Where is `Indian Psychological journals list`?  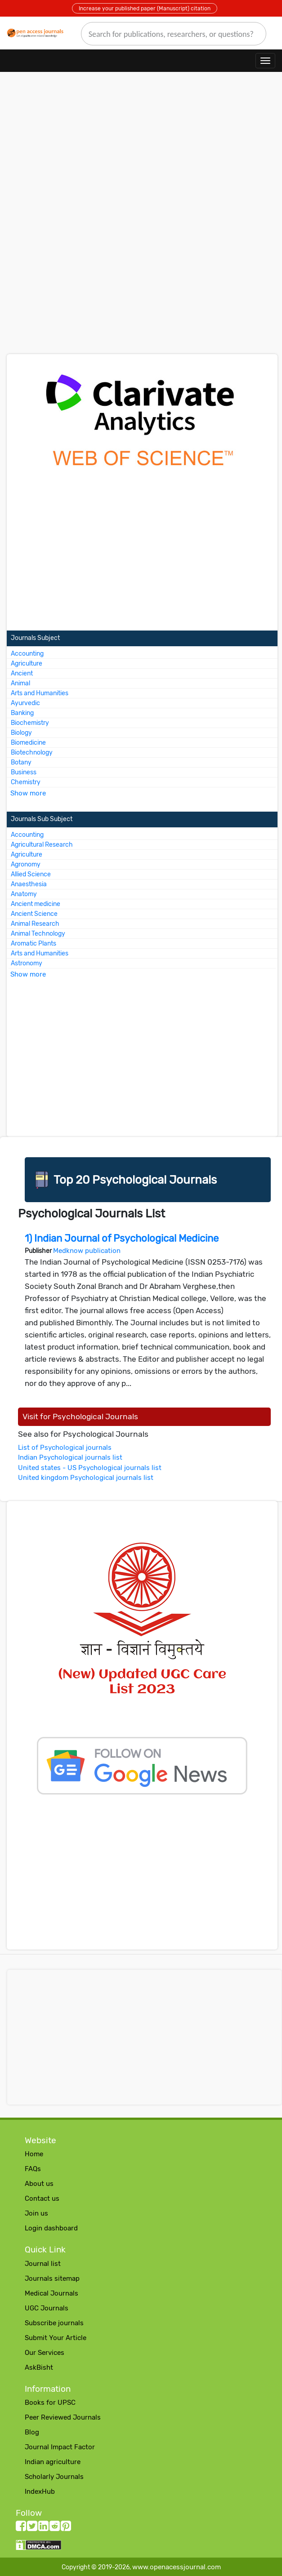 Indian Psychological journals list is located at coordinates (70, 1457).